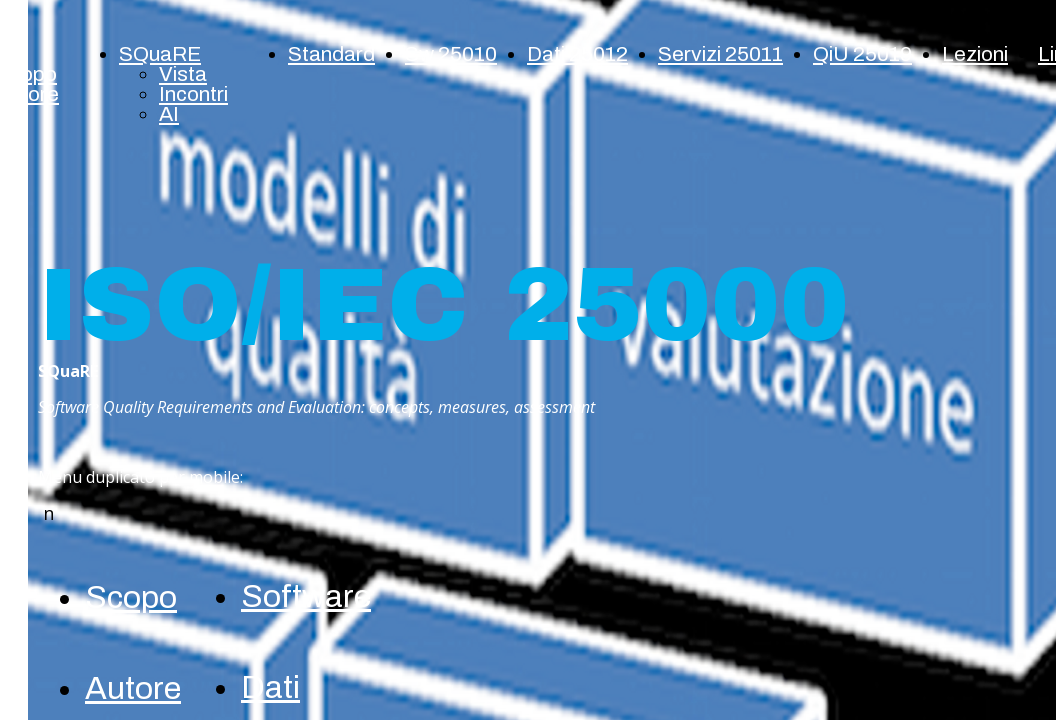 The width and height of the screenshot is (1056, 720). What do you see at coordinates (306, 596) in the screenshot?
I see `Software` at bounding box center [306, 596].